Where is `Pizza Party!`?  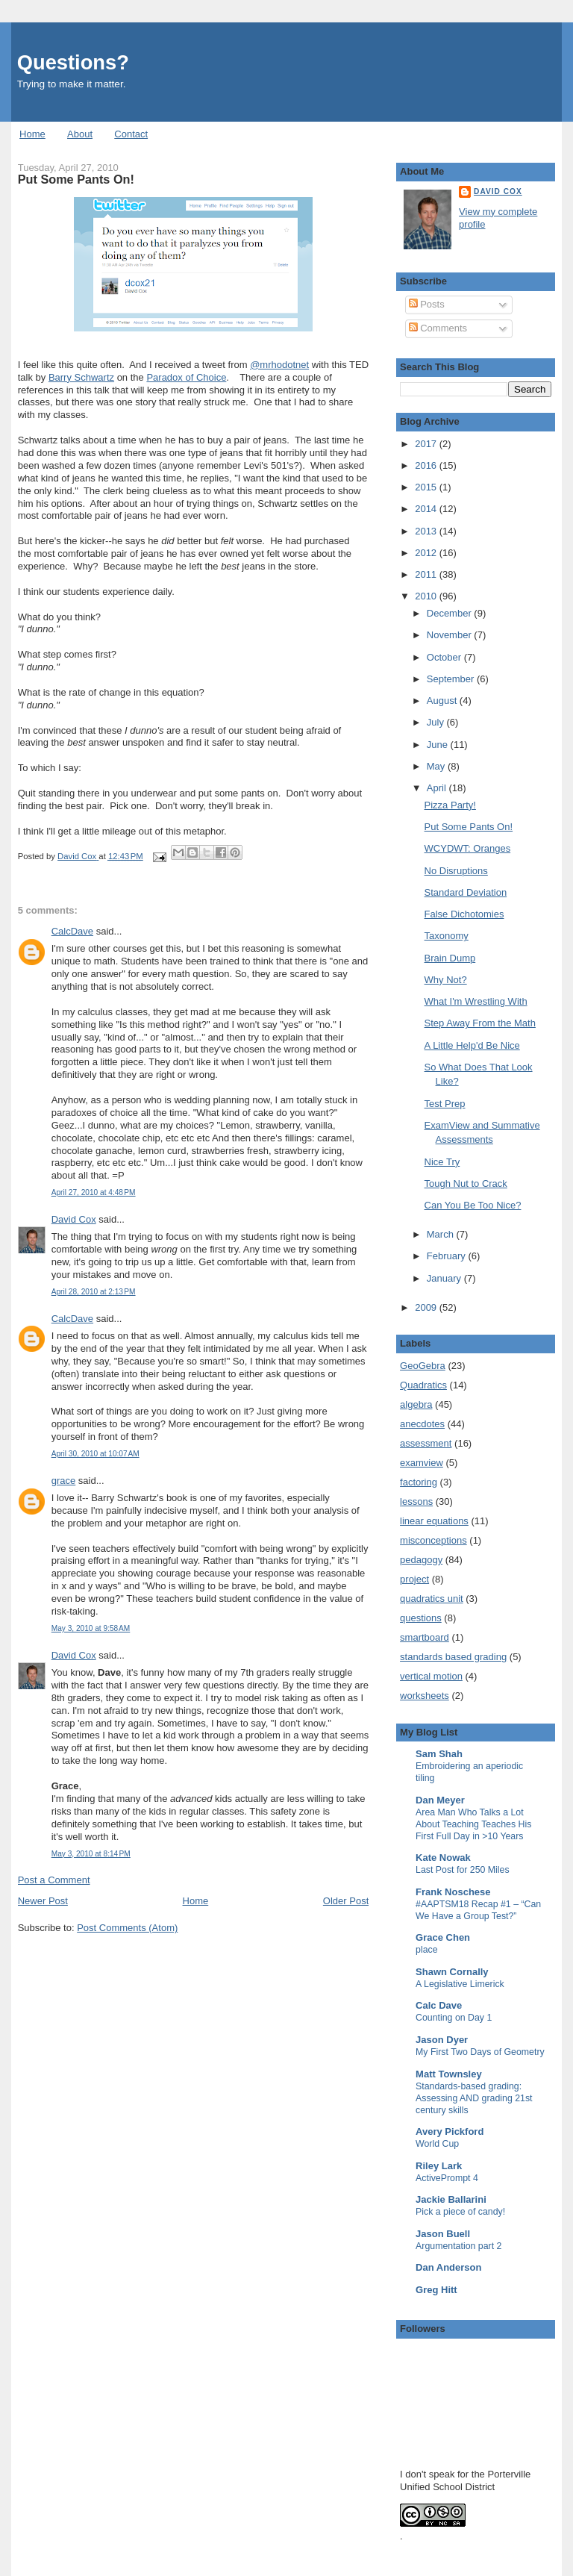 Pizza Party! is located at coordinates (450, 805).